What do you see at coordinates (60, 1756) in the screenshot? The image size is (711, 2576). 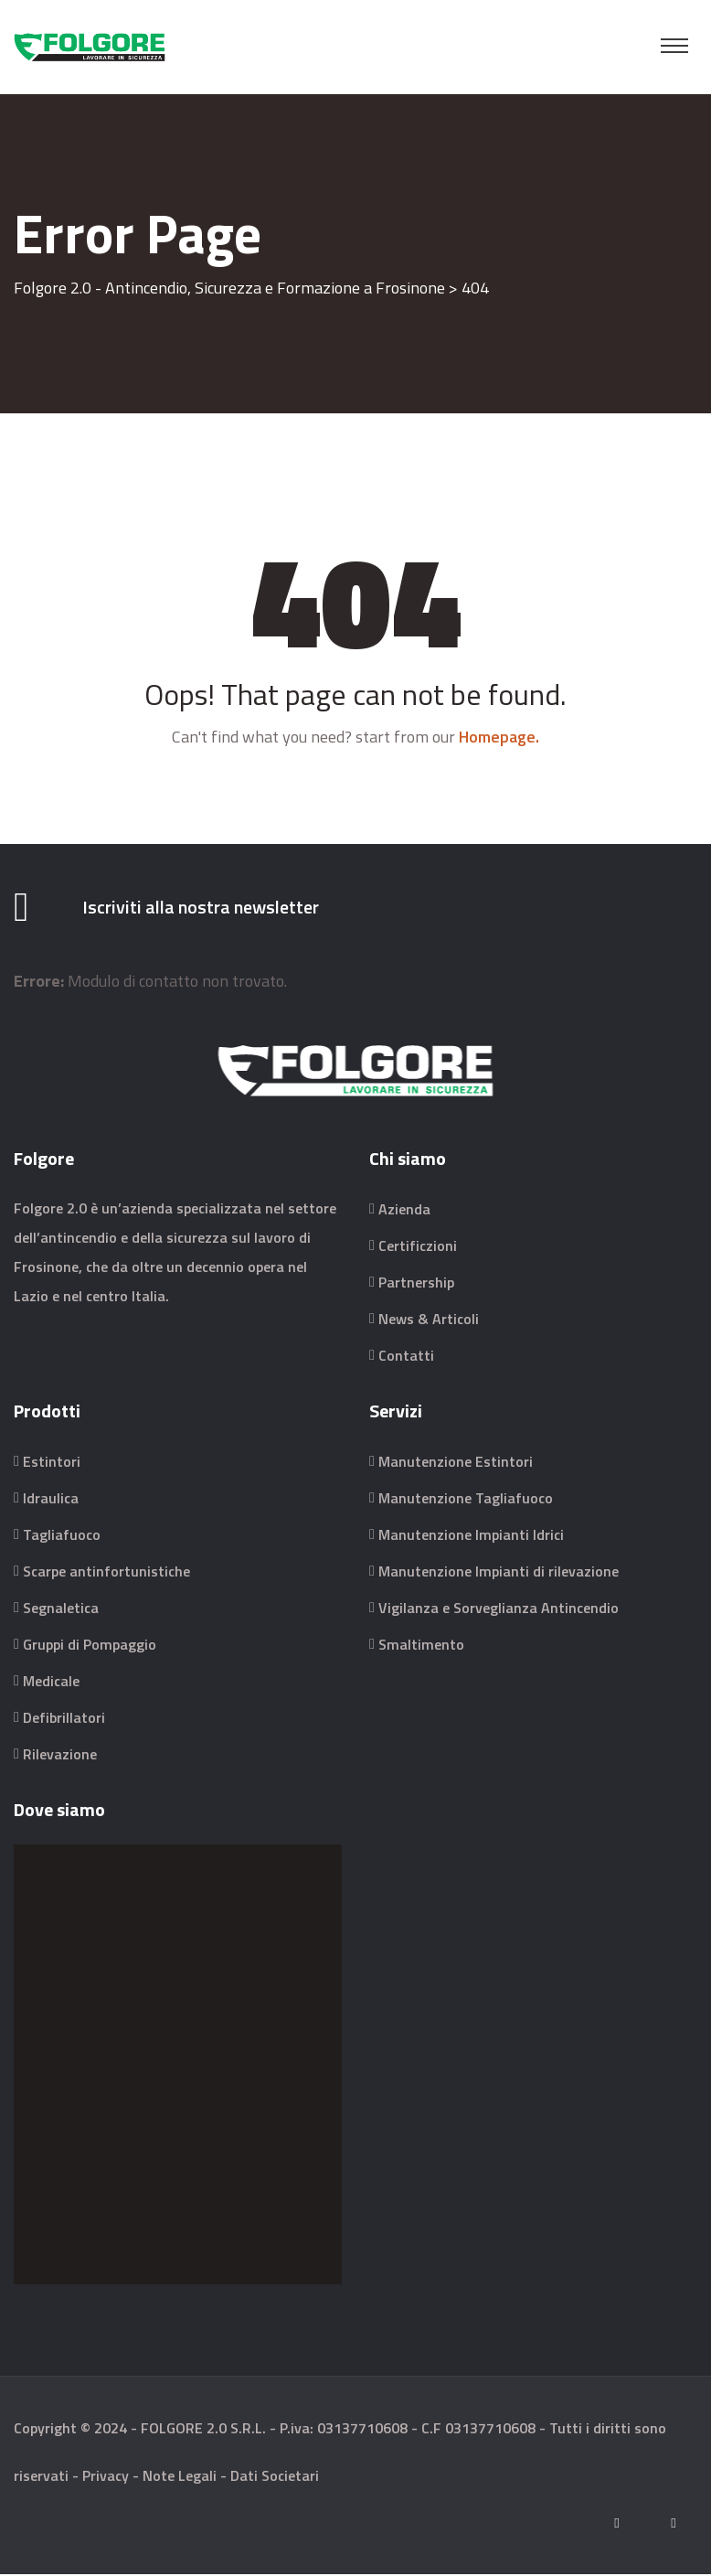 I see `Rilevazione` at bounding box center [60, 1756].